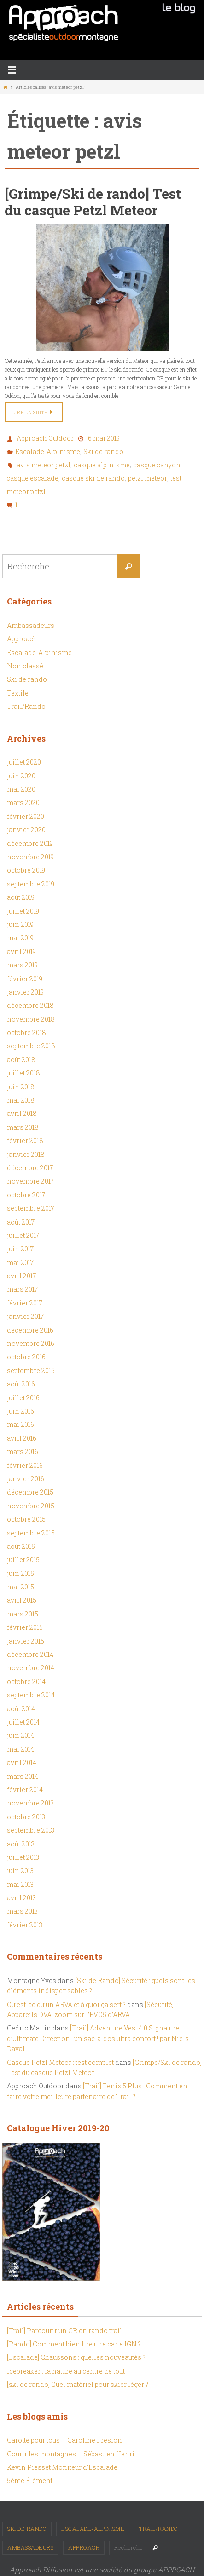 This screenshot has width=204, height=2576. Describe the element at coordinates (25, 1316) in the screenshot. I see `janvier 2017` at that location.